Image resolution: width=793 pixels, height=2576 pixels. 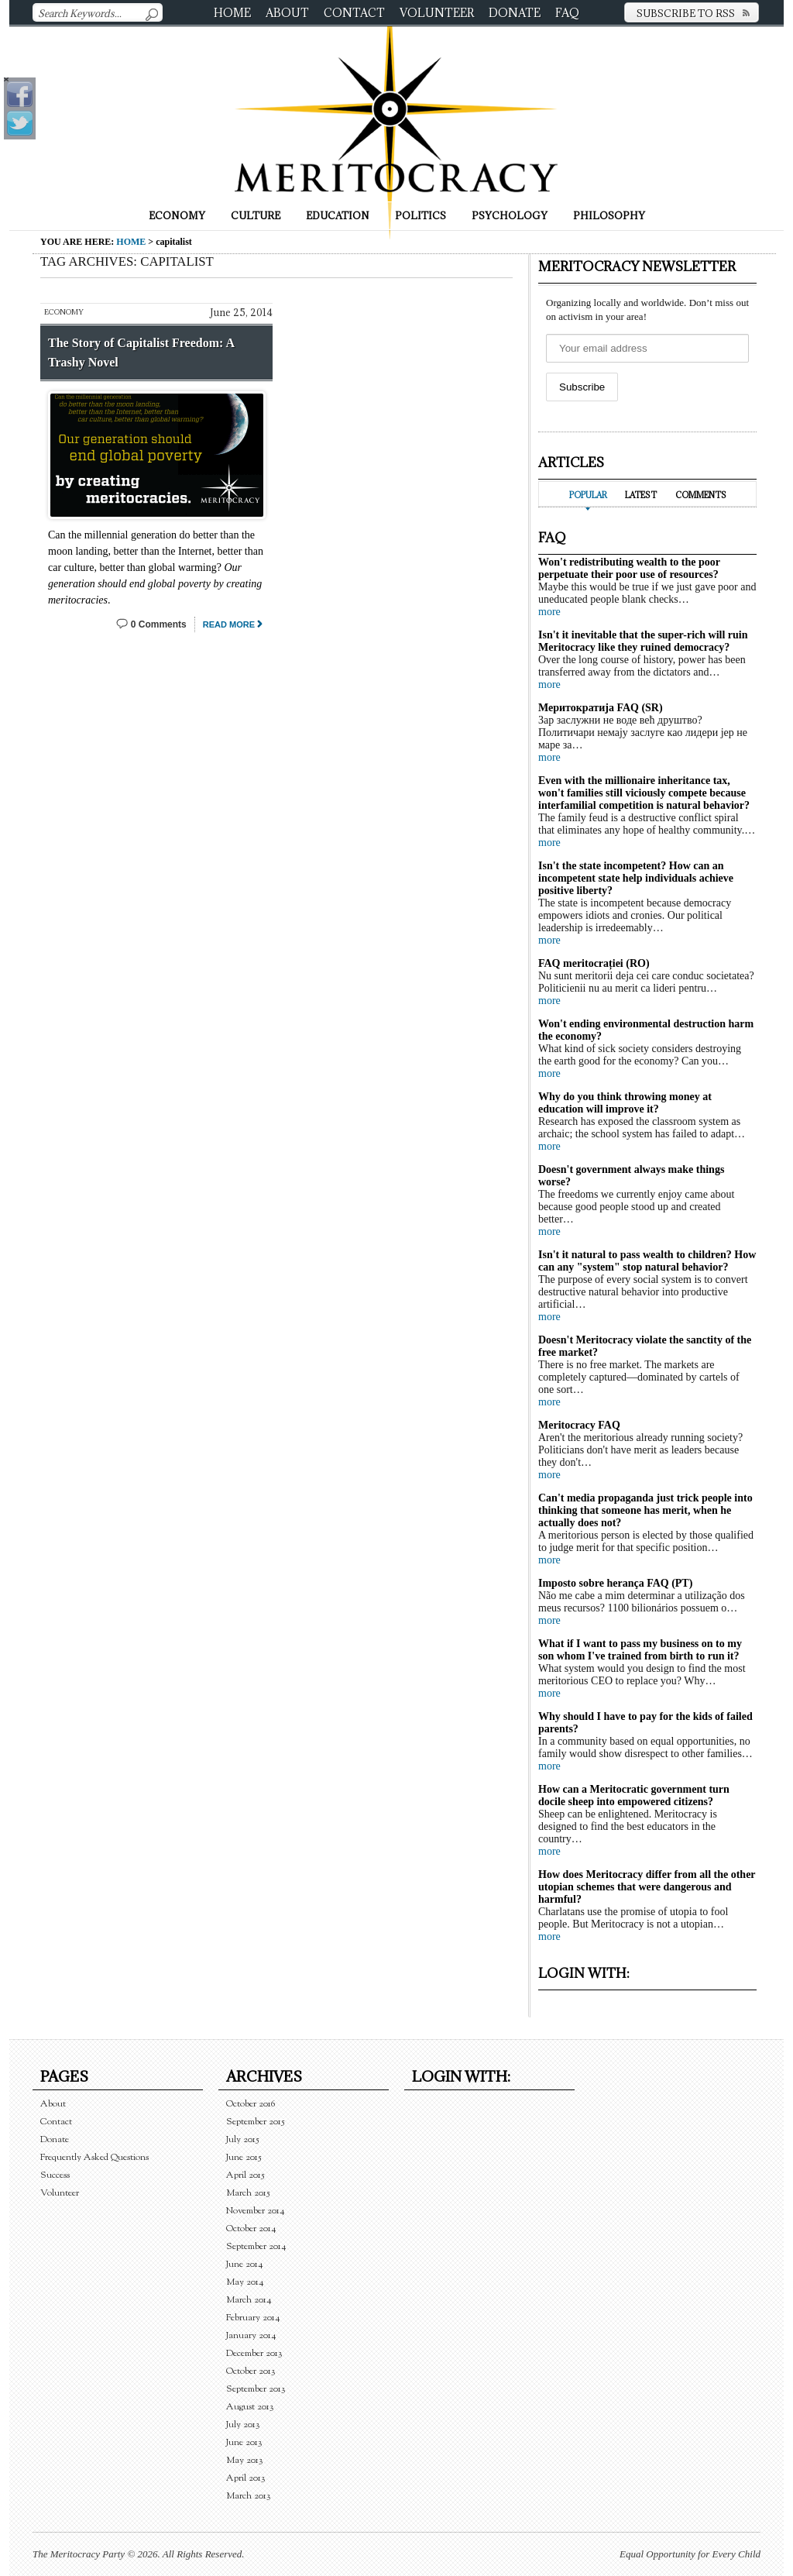 I want to click on December 2013, so click(x=254, y=2353).